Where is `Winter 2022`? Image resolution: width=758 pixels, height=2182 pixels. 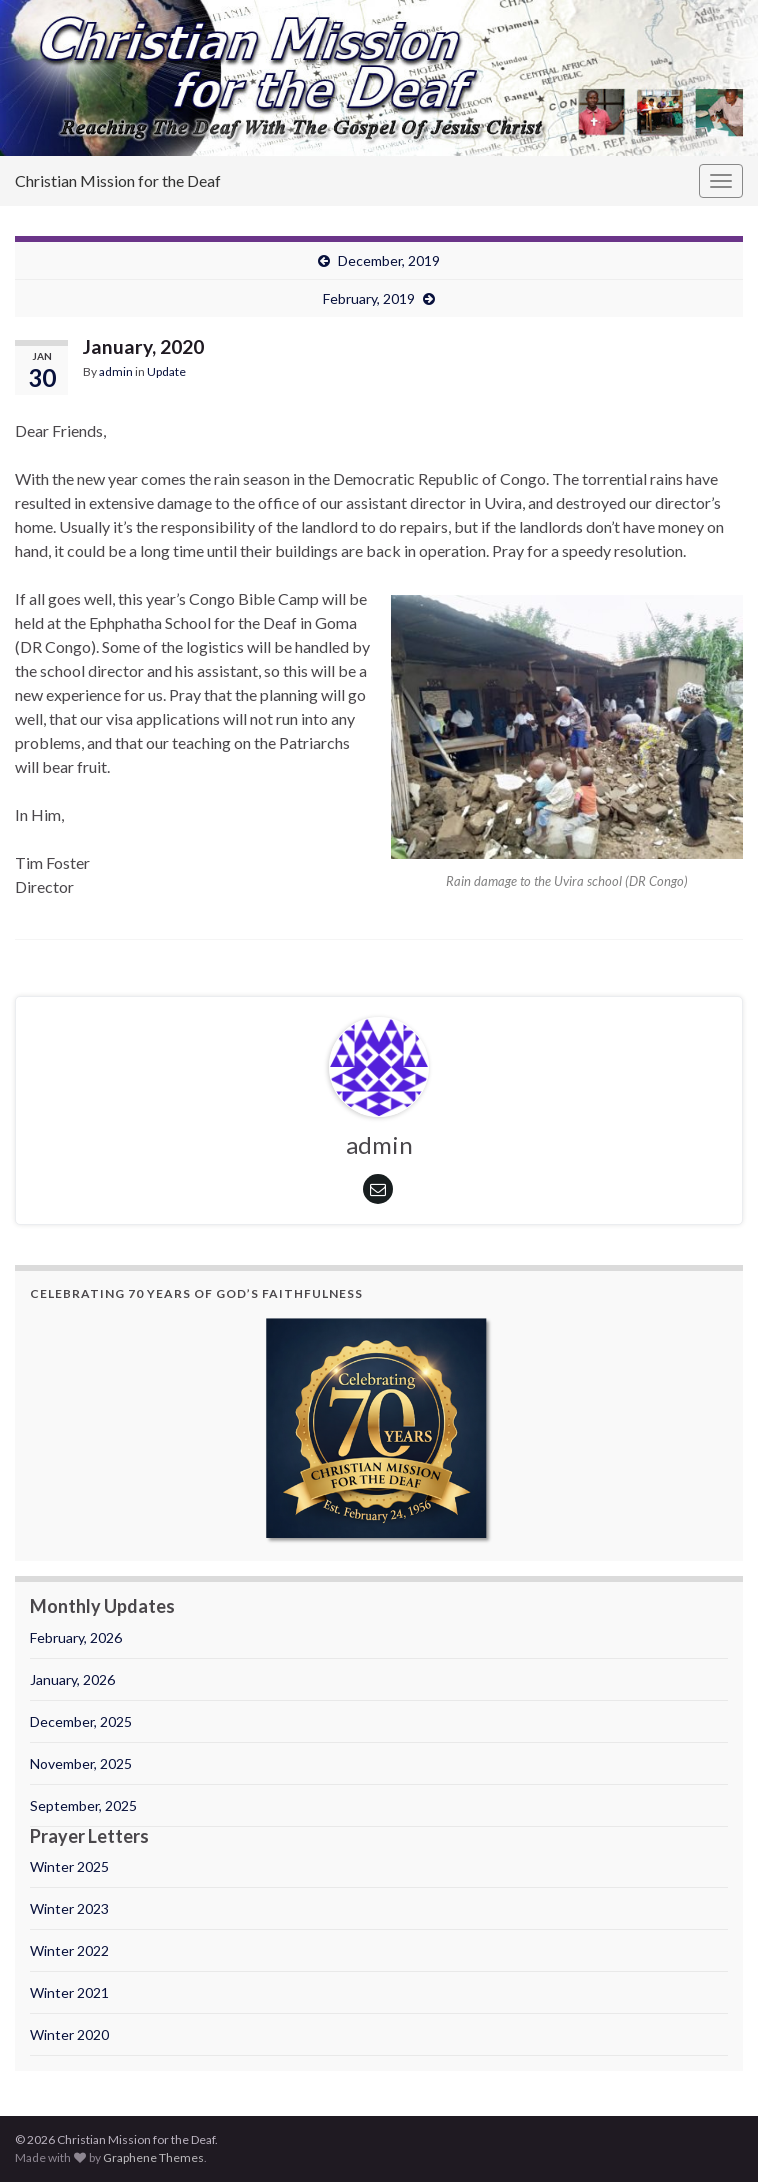
Winter 2022 is located at coordinates (69, 1950).